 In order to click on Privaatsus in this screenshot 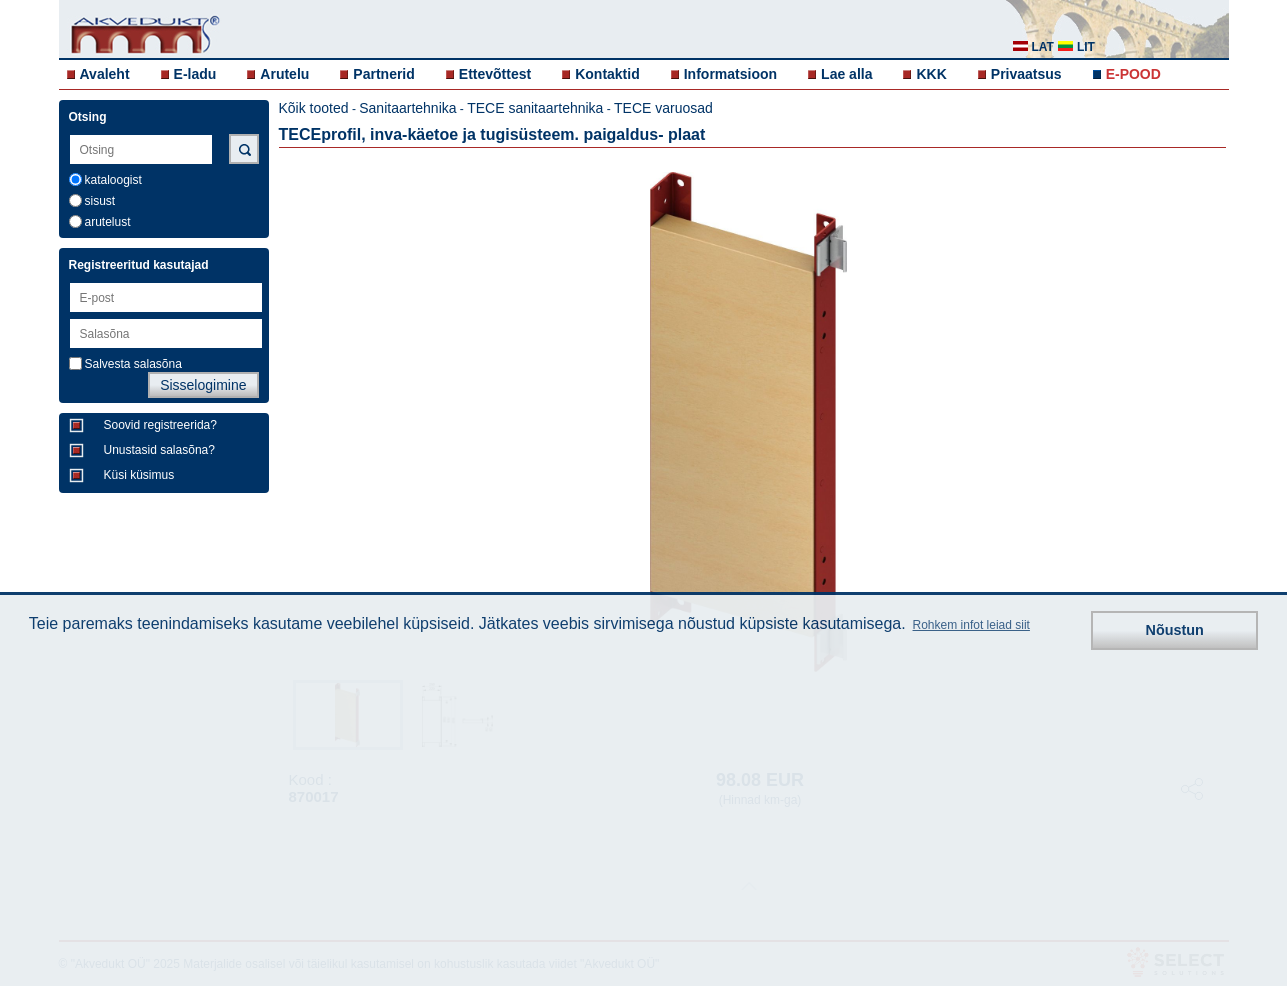, I will do `click(1026, 74)`.